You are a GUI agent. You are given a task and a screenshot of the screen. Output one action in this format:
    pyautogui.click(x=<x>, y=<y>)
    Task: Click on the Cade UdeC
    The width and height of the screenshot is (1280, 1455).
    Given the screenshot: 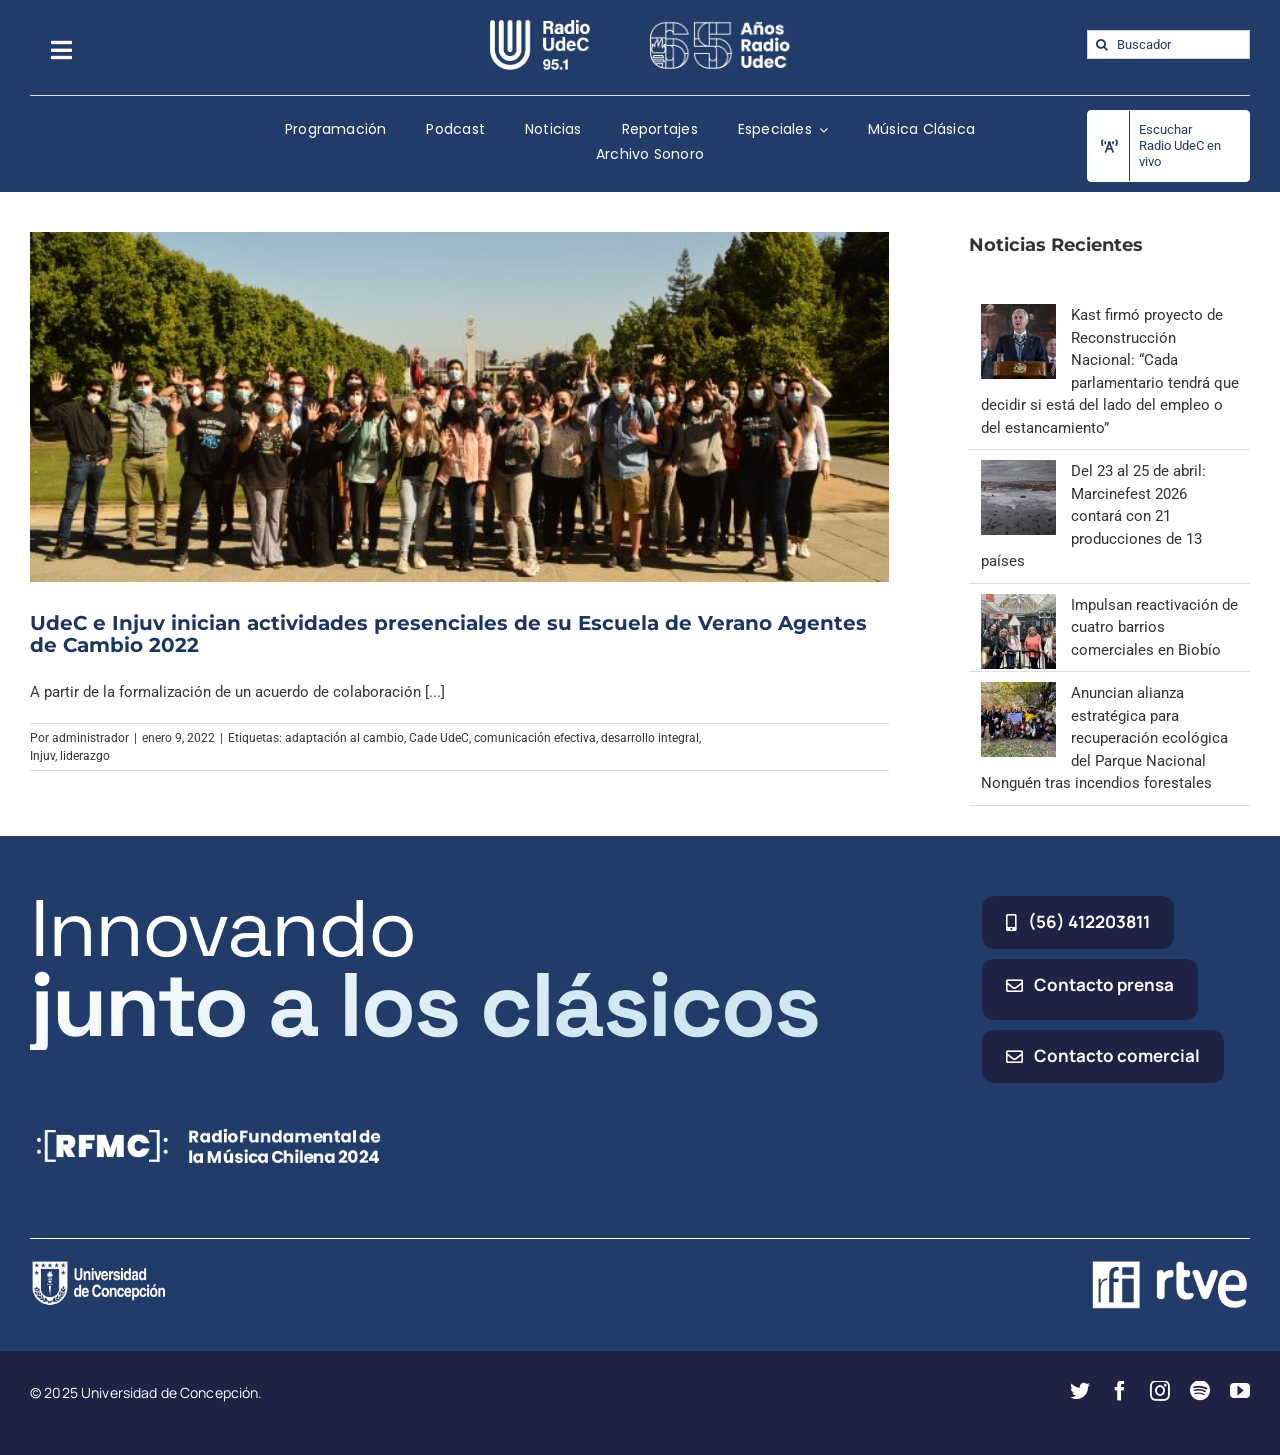 What is the action you would take?
    pyautogui.click(x=439, y=738)
    